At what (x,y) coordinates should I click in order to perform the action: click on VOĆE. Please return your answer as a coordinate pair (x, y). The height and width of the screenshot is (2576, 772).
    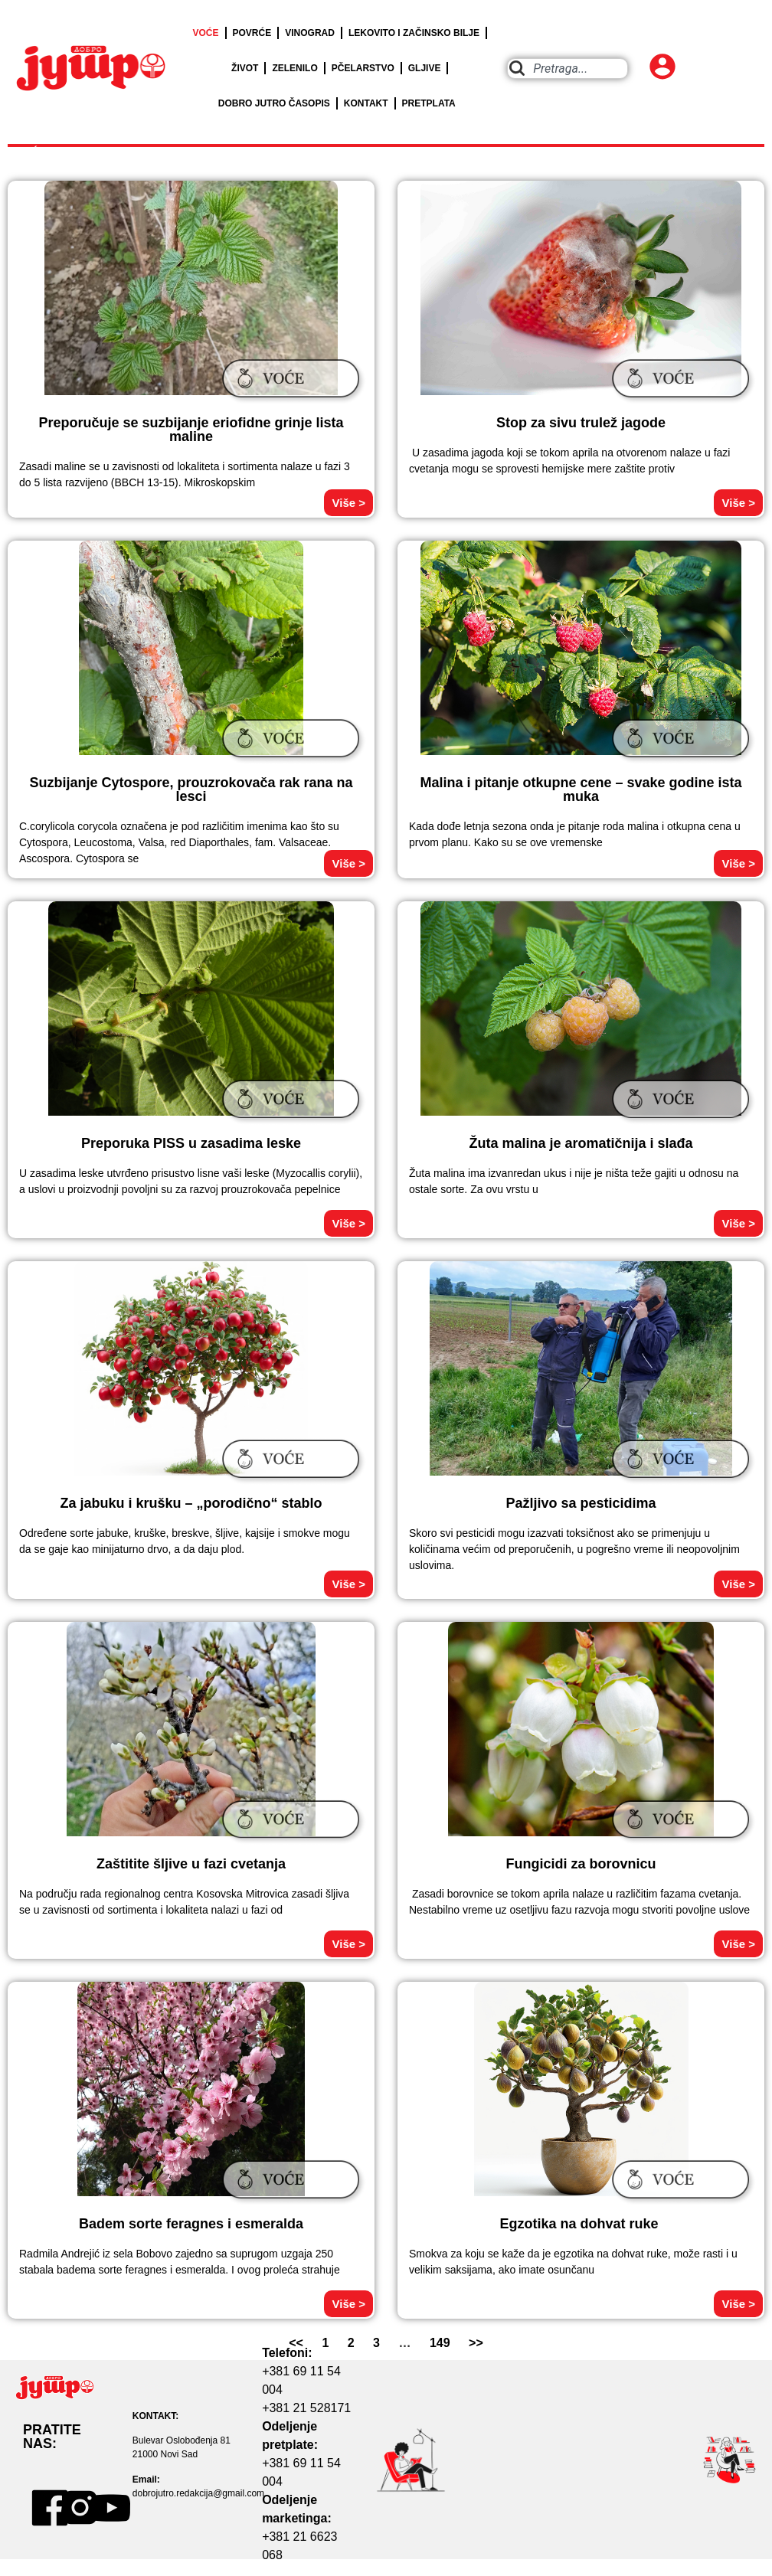
    Looking at the image, I should click on (206, 33).